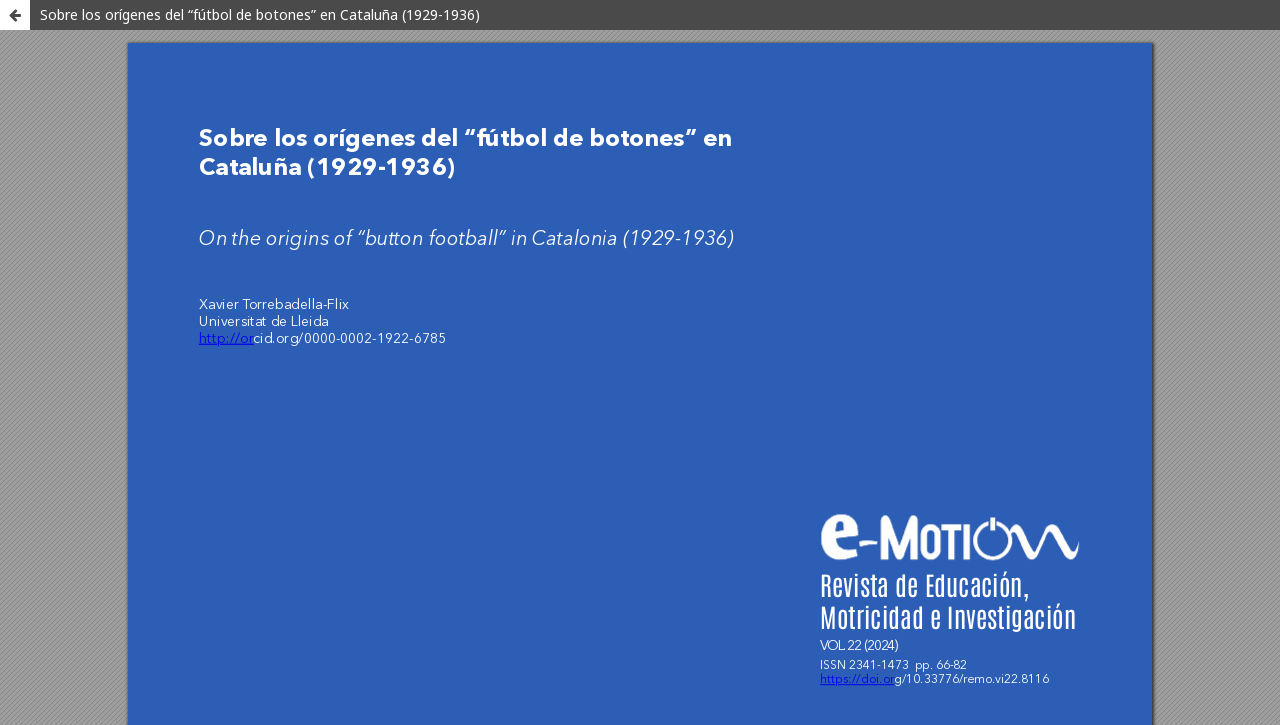 Image resolution: width=1280 pixels, height=725 pixels. What do you see at coordinates (260, 14) in the screenshot?
I see `Sobre los orígenes del “fútbol de botones” en Cataluña (1929-1936)` at bounding box center [260, 14].